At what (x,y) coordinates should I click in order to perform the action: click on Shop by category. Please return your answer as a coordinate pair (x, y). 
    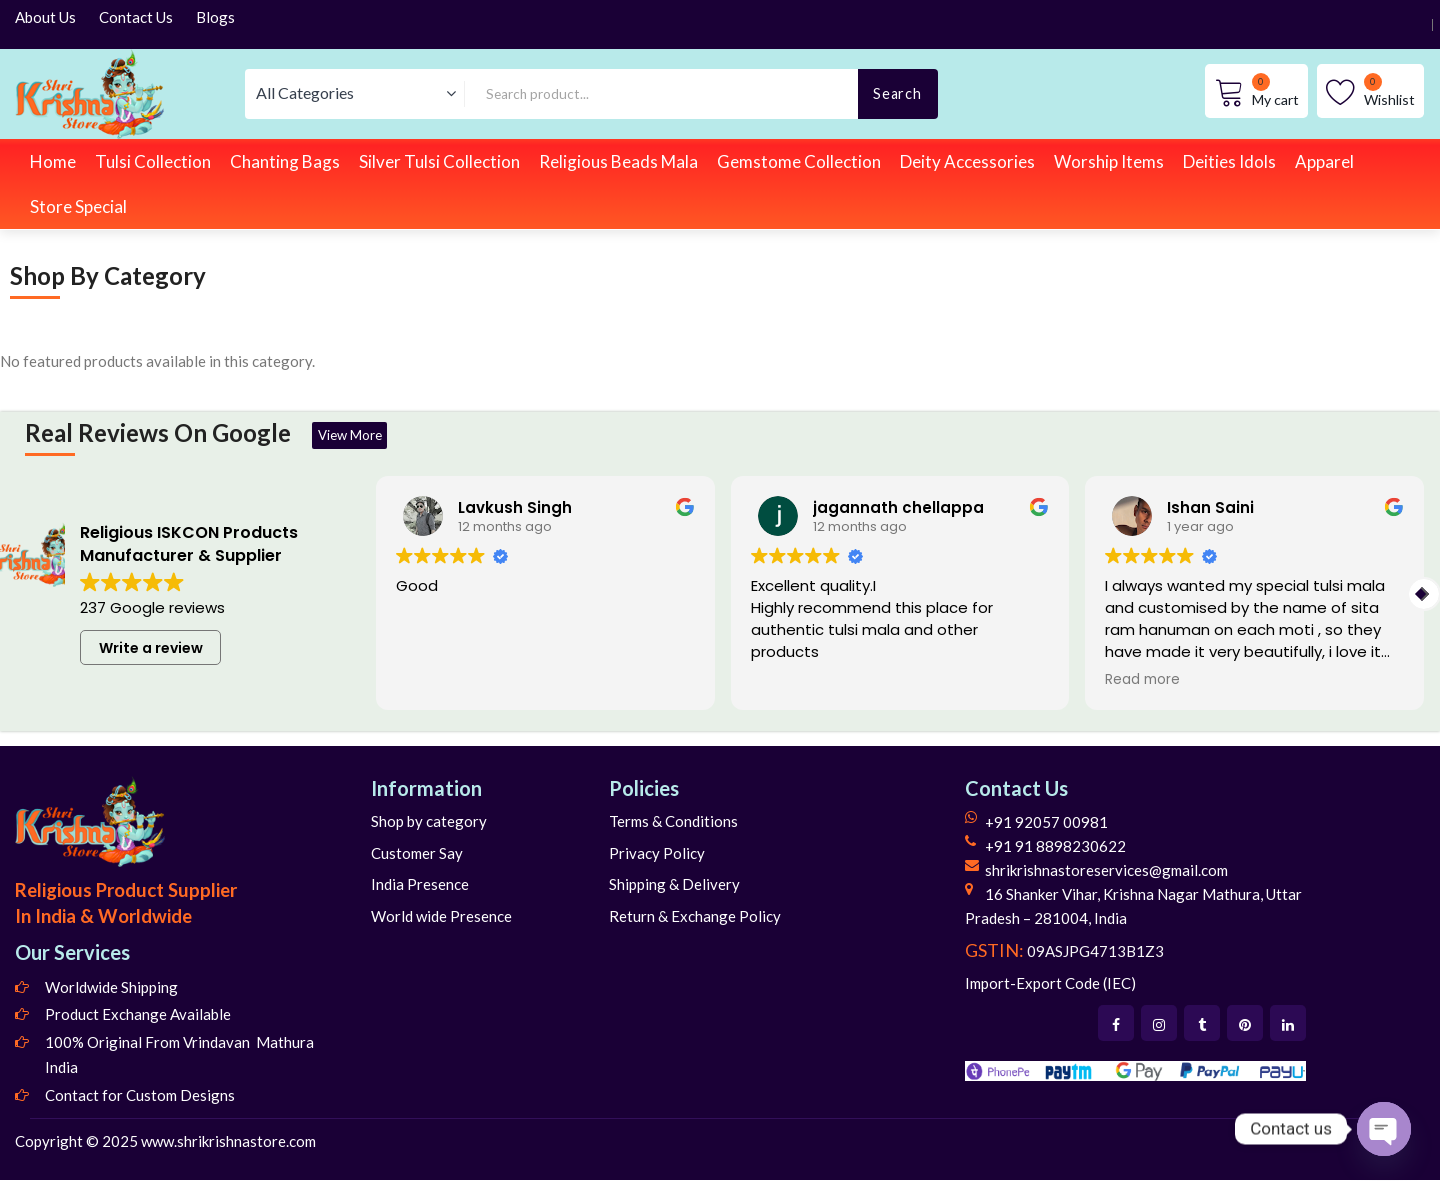
    Looking at the image, I should click on (429, 822).